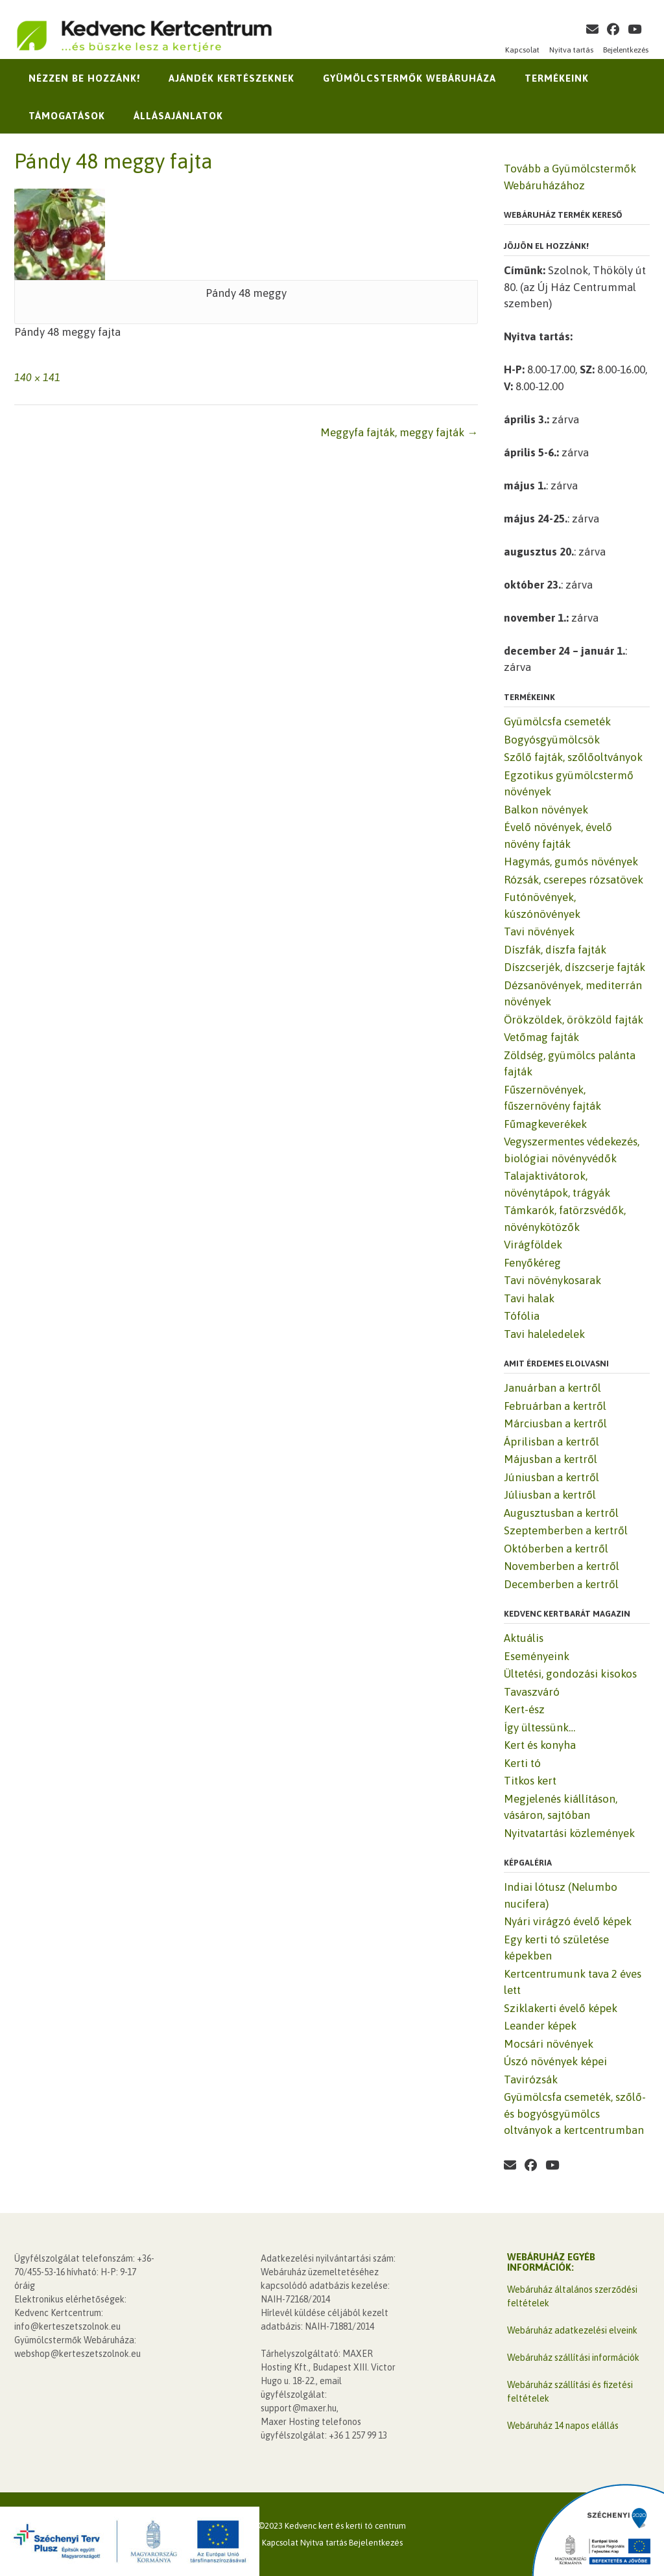 The image size is (664, 2576). What do you see at coordinates (625, 49) in the screenshot?
I see `Bejelentkezés` at bounding box center [625, 49].